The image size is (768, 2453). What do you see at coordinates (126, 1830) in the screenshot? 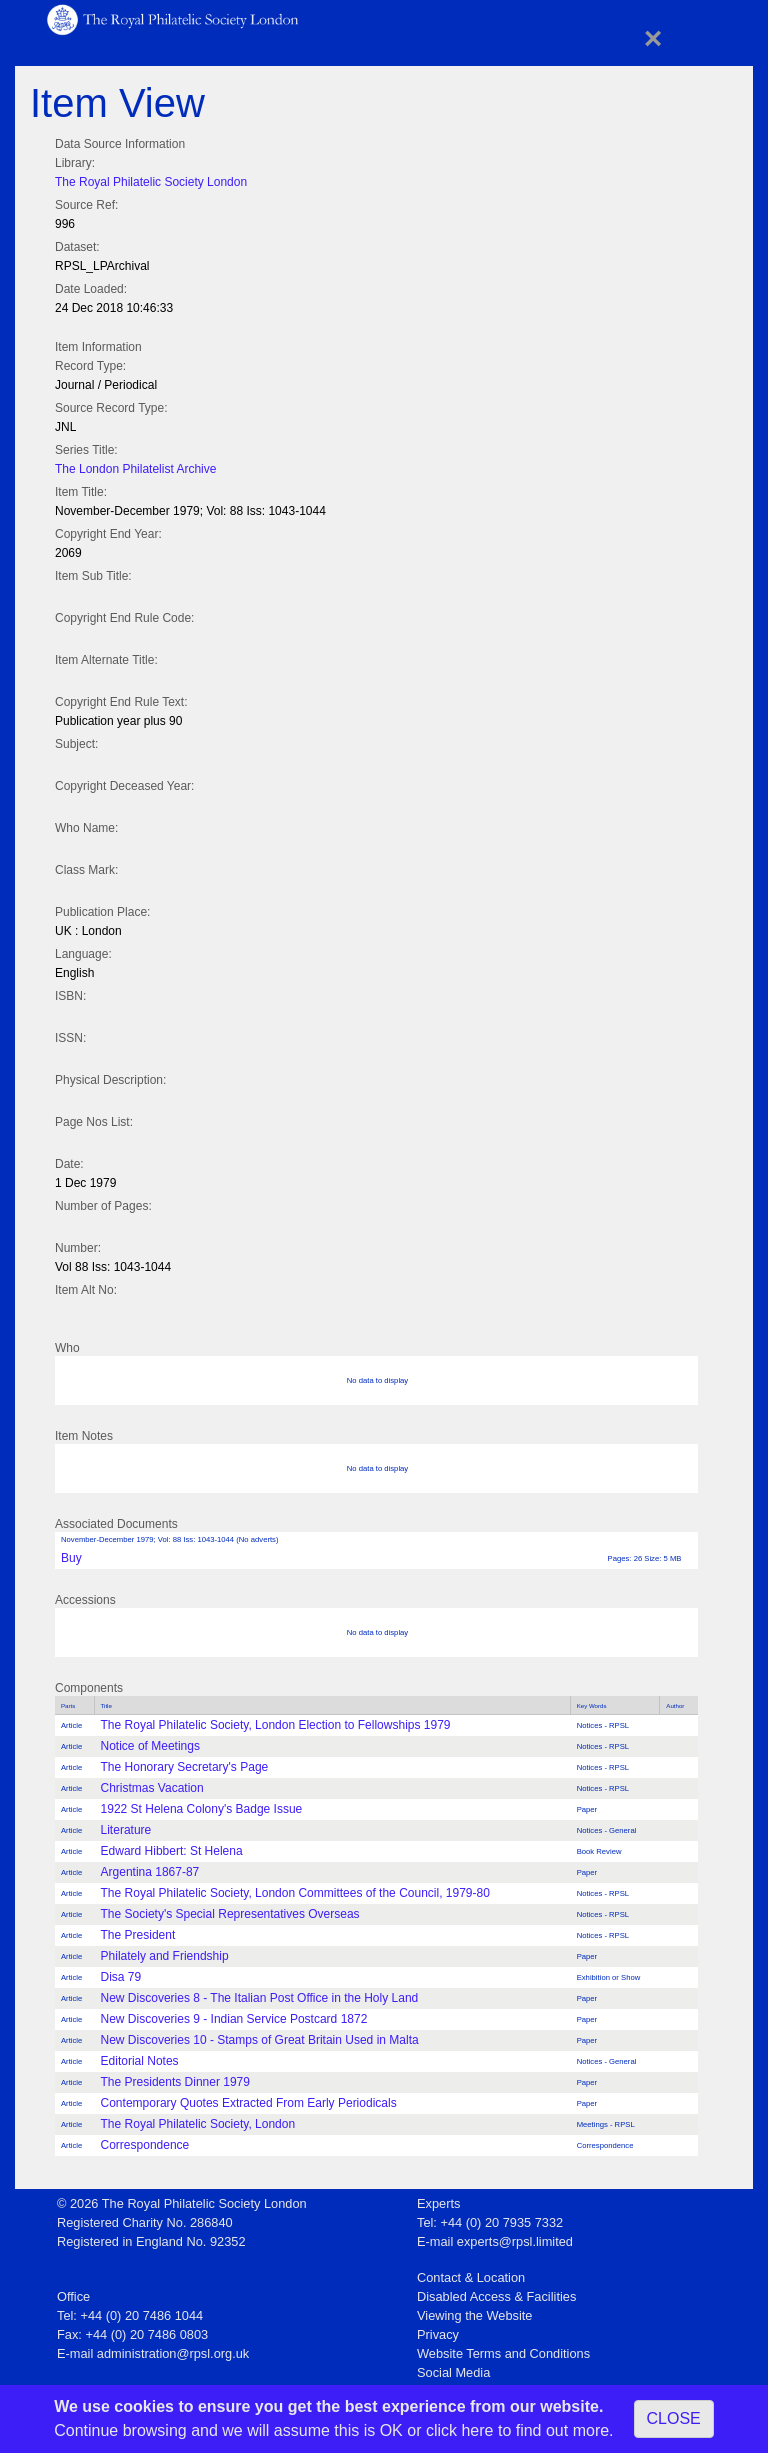
I see `Literature` at bounding box center [126, 1830].